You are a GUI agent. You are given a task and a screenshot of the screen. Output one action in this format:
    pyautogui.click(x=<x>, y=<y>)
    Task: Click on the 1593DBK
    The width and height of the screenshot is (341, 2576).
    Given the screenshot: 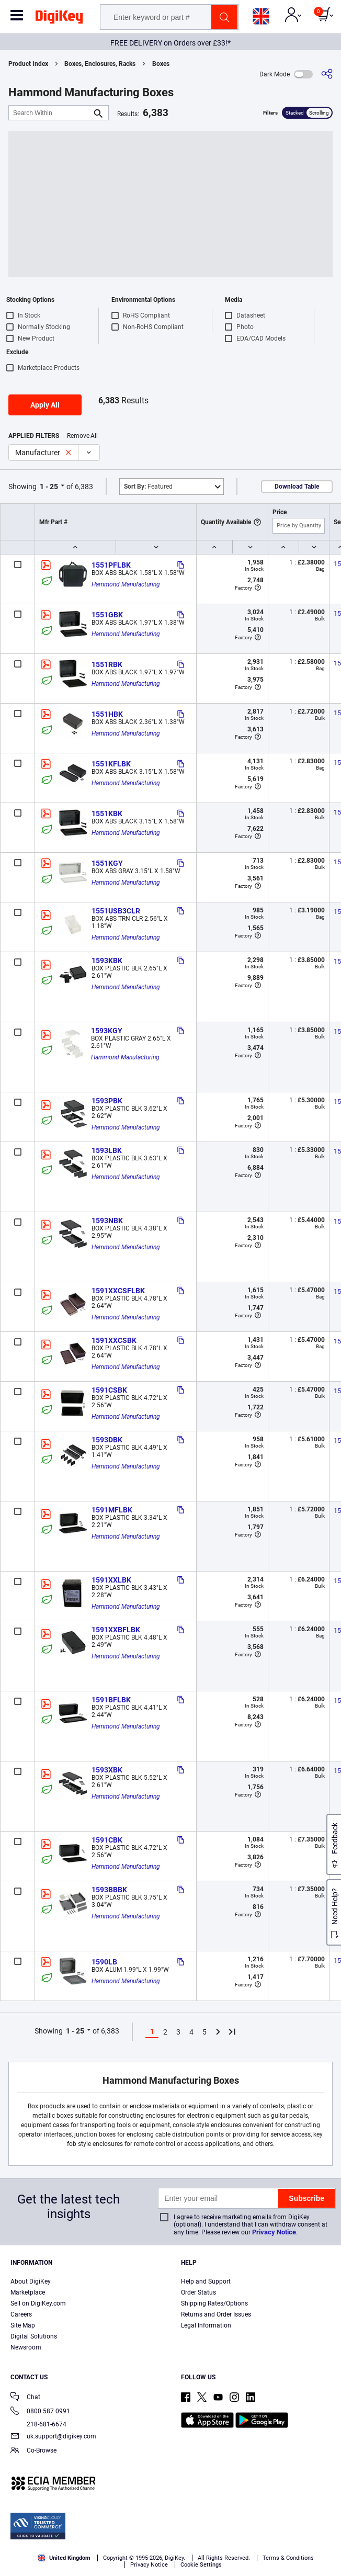 What is the action you would take?
    pyautogui.click(x=107, y=1440)
    